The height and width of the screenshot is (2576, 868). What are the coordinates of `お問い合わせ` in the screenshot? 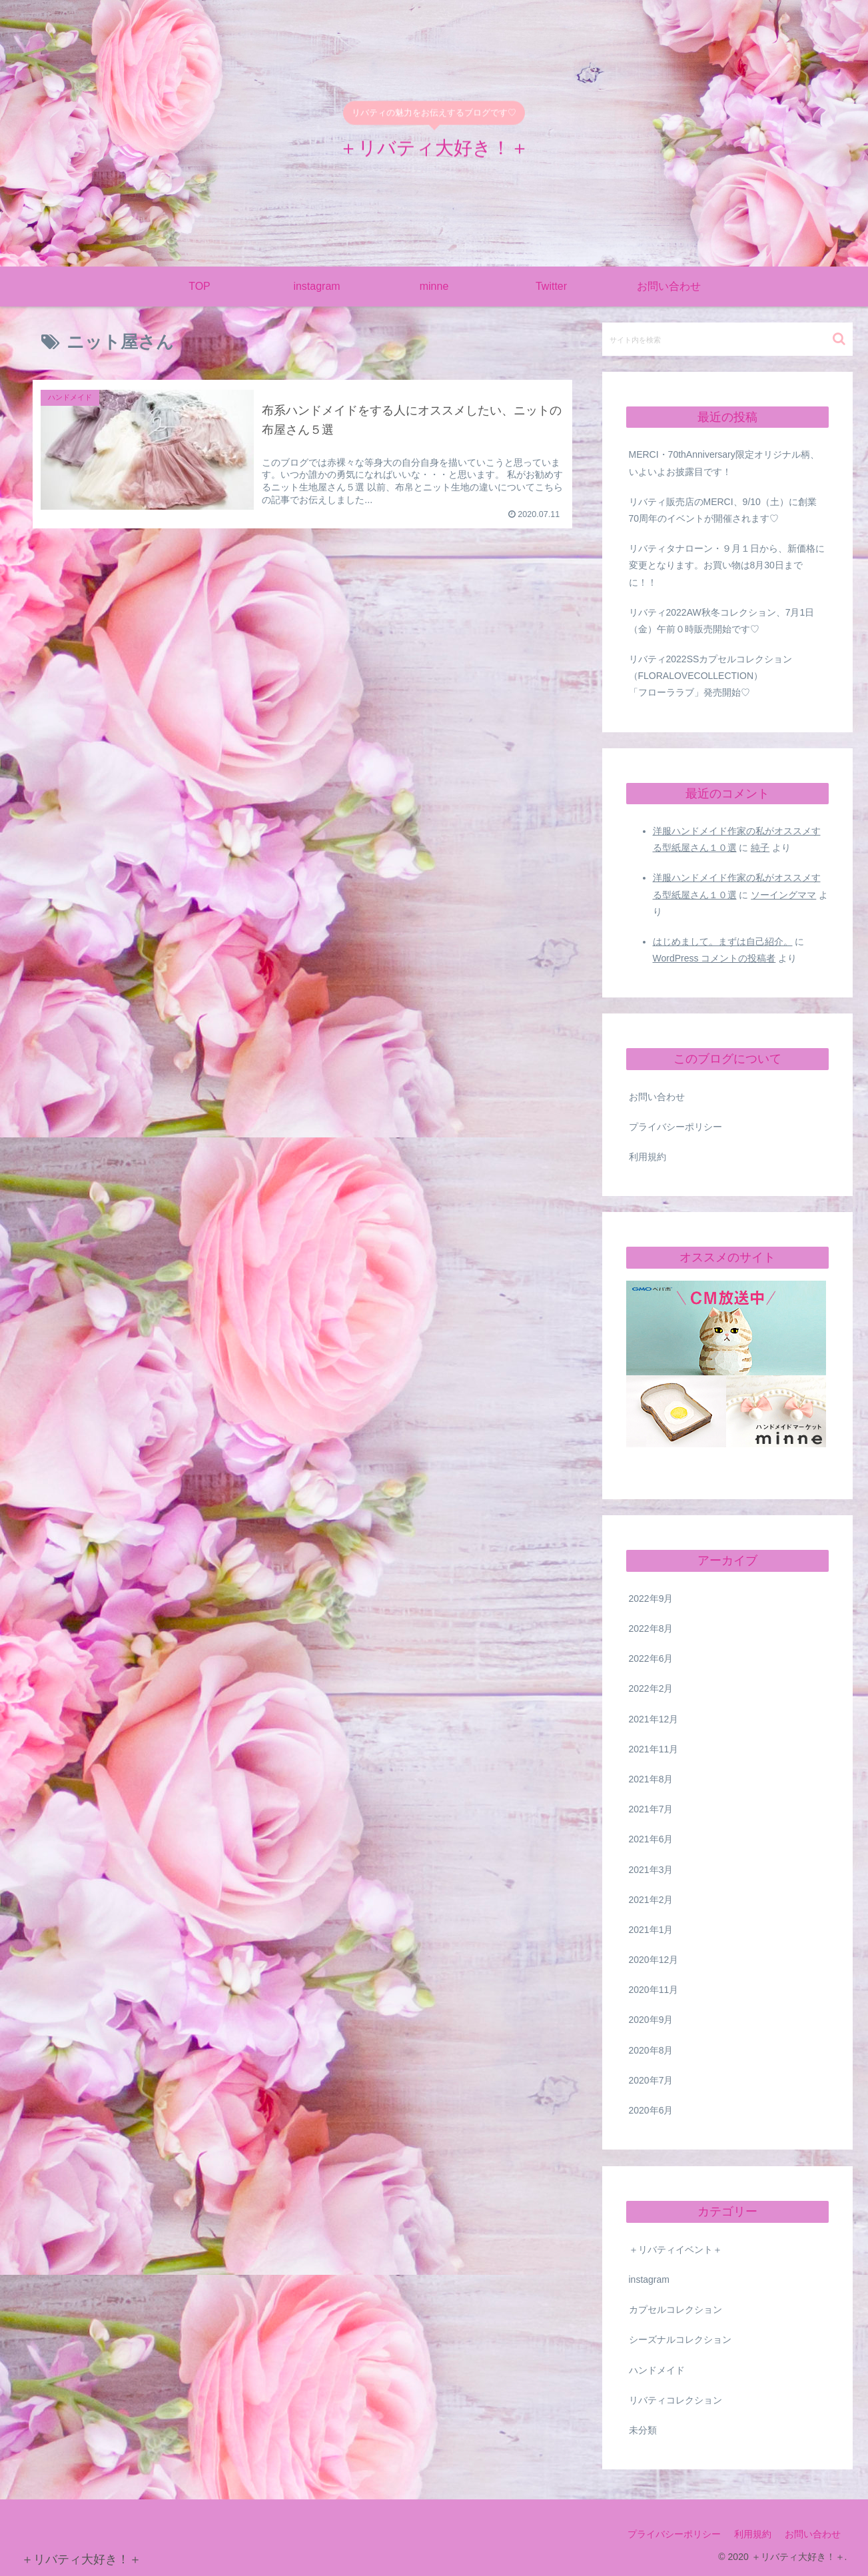 It's located at (657, 1096).